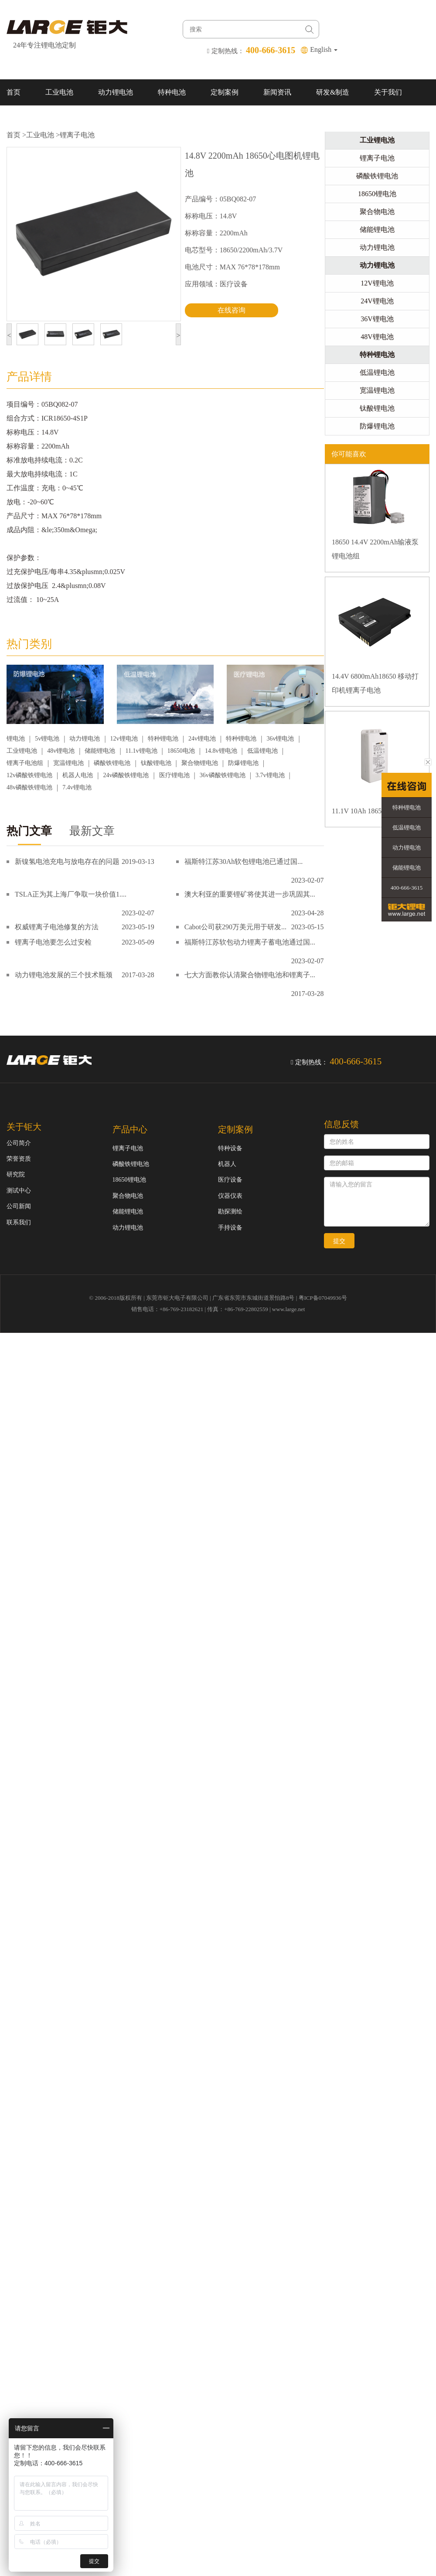 This screenshot has height=2576, width=436. What do you see at coordinates (323, 49) in the screenshot?
I see `English` at bounding box center [323, 49].